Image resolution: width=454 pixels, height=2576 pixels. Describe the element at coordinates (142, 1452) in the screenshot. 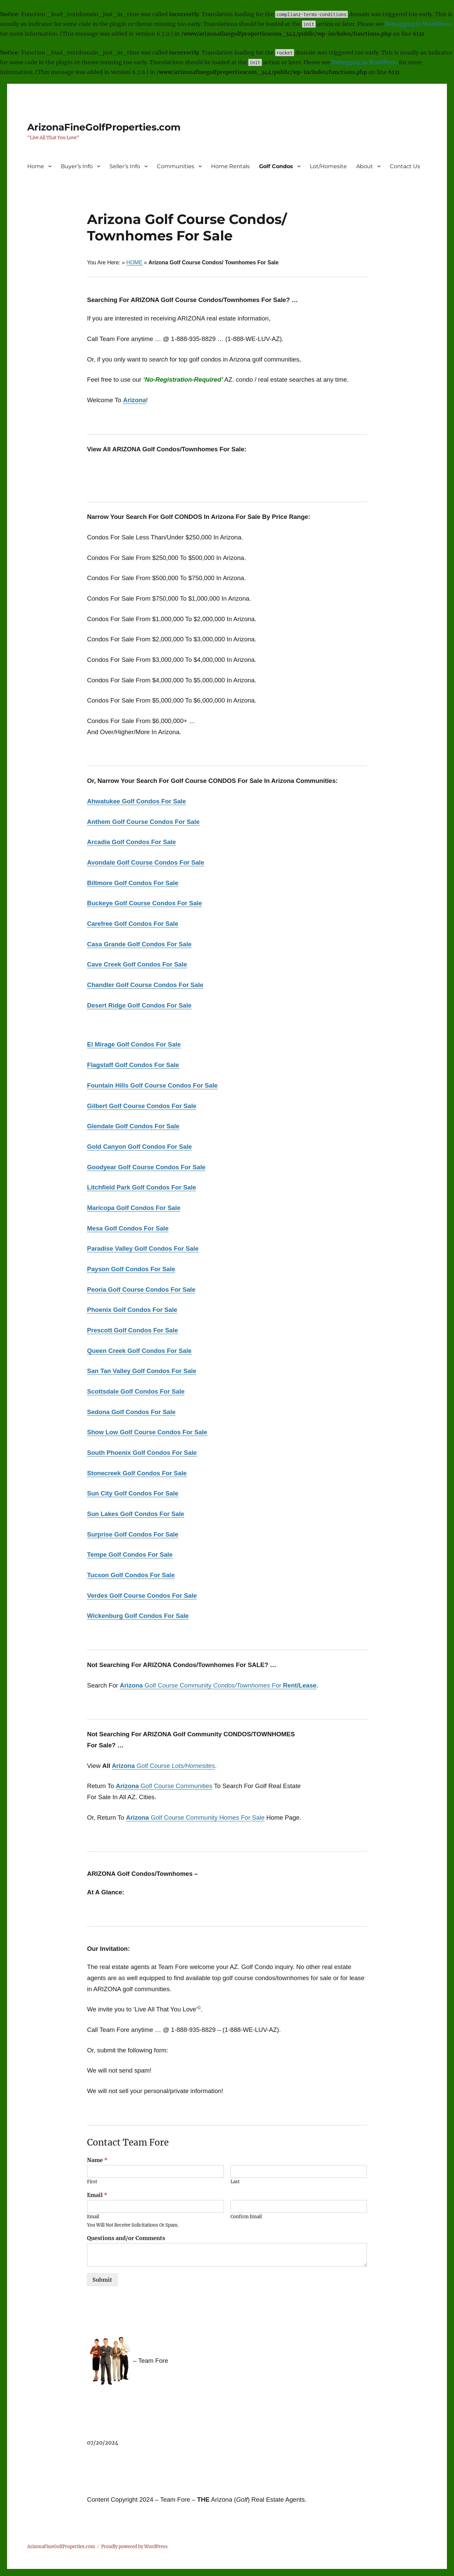

I see `South Phoenix Golf Condos For Sale` at that location.